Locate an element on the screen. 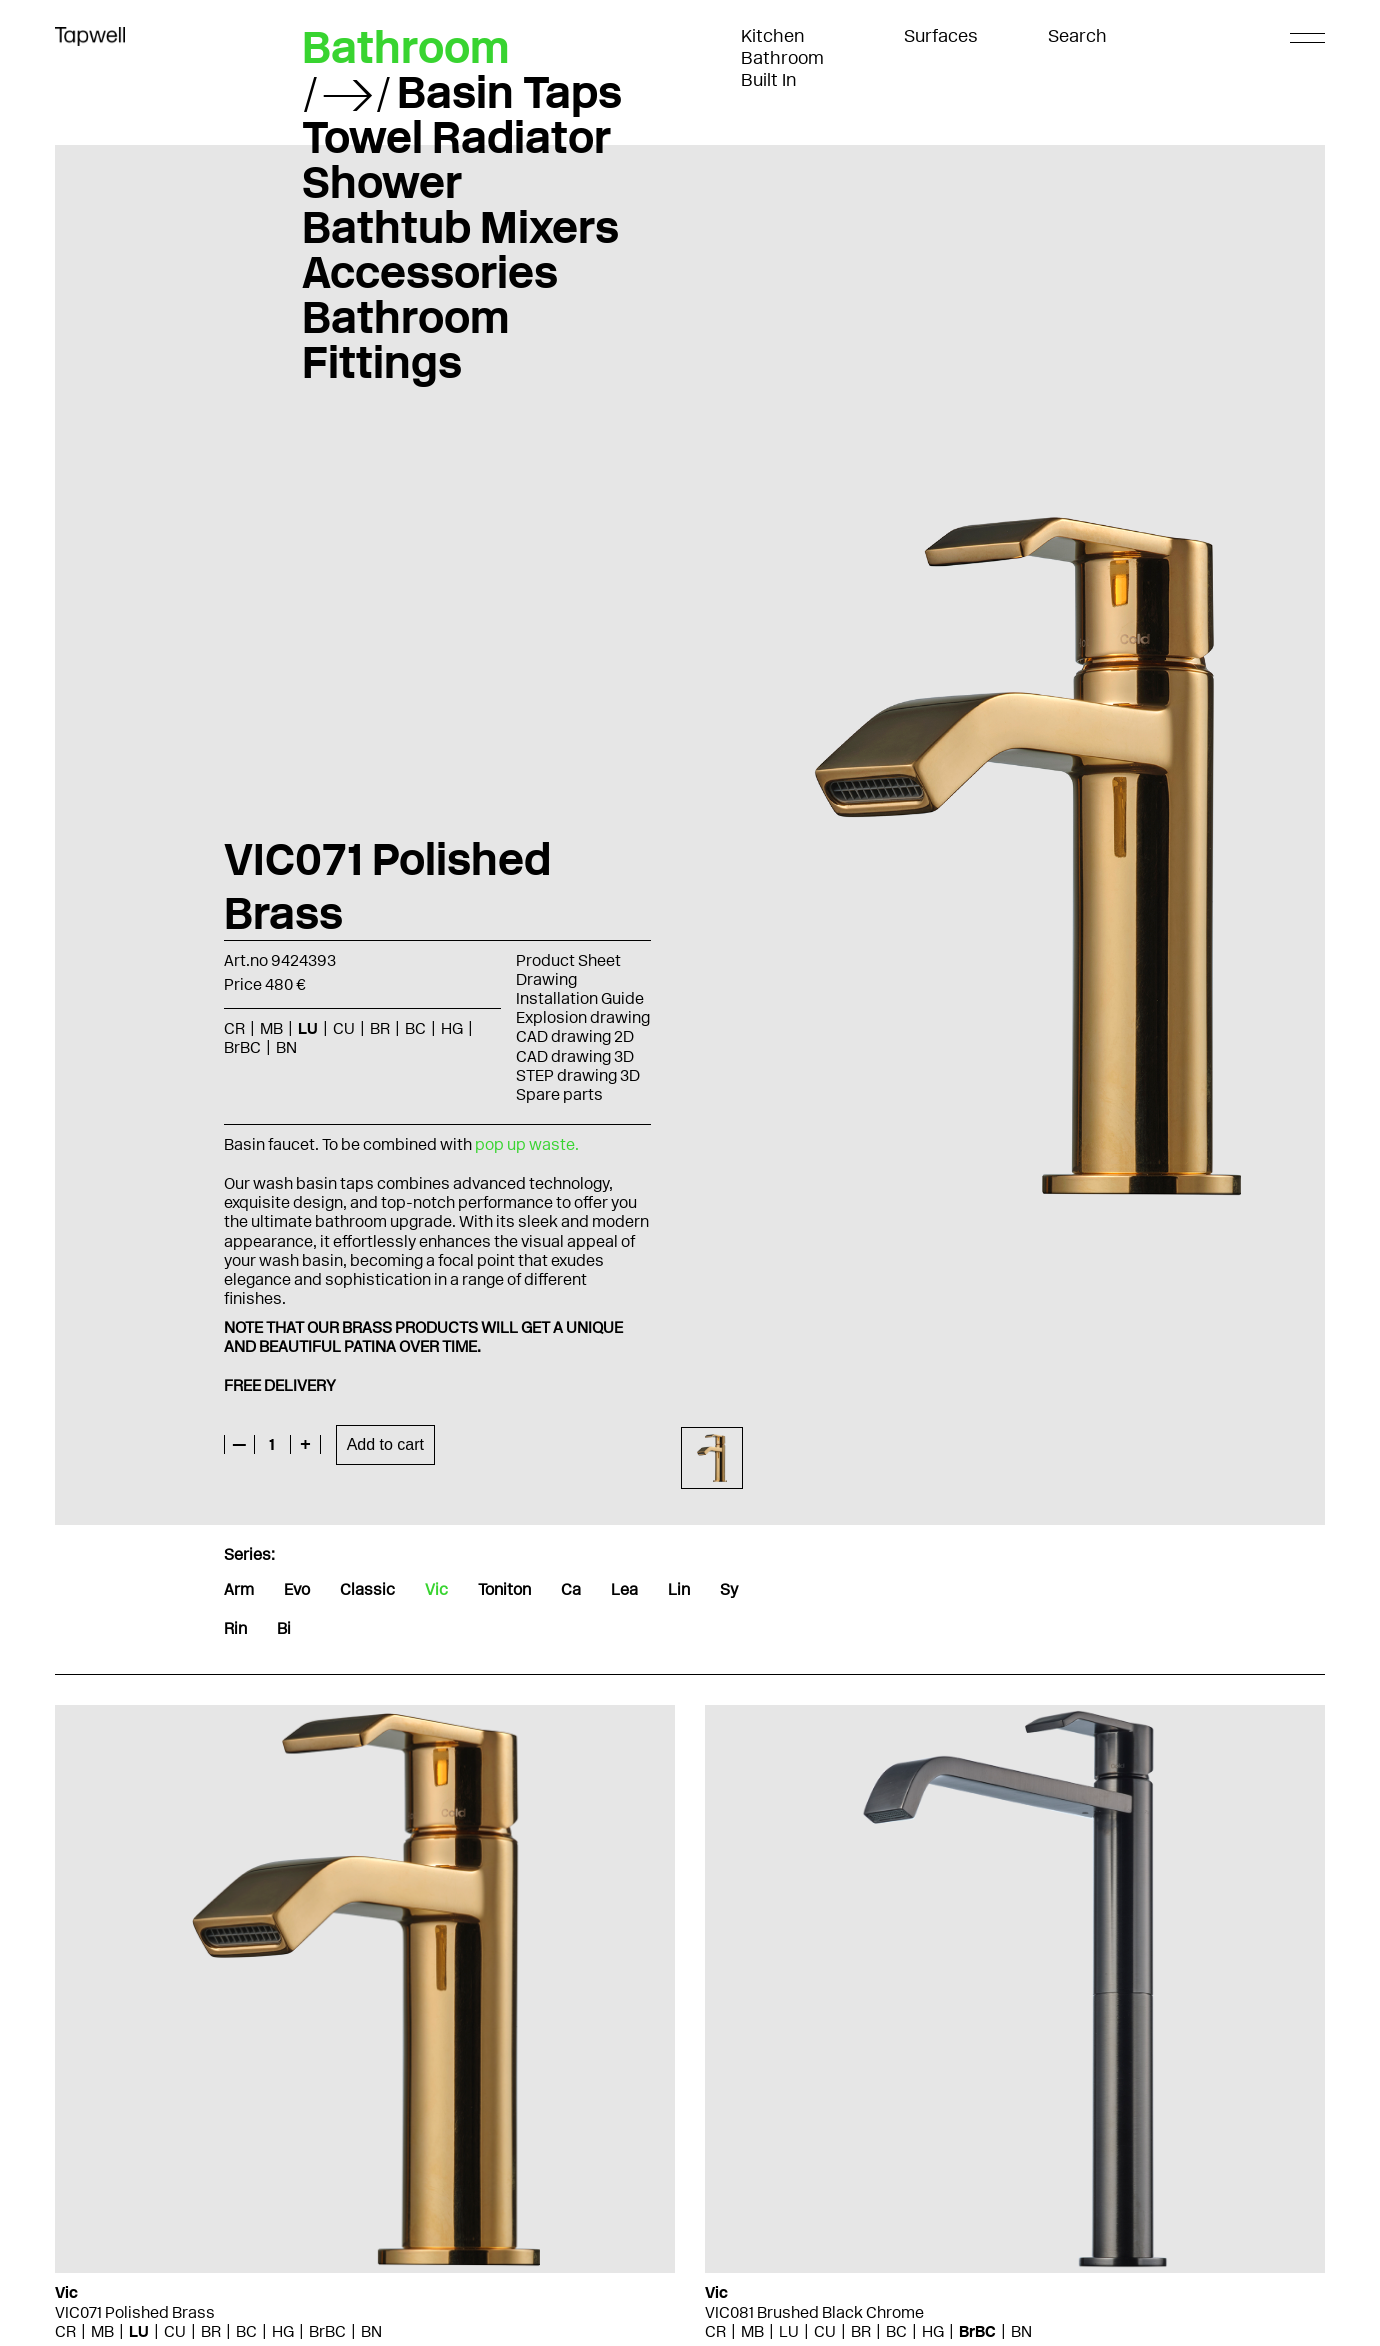  HG is located at coordinates (452, 1028).